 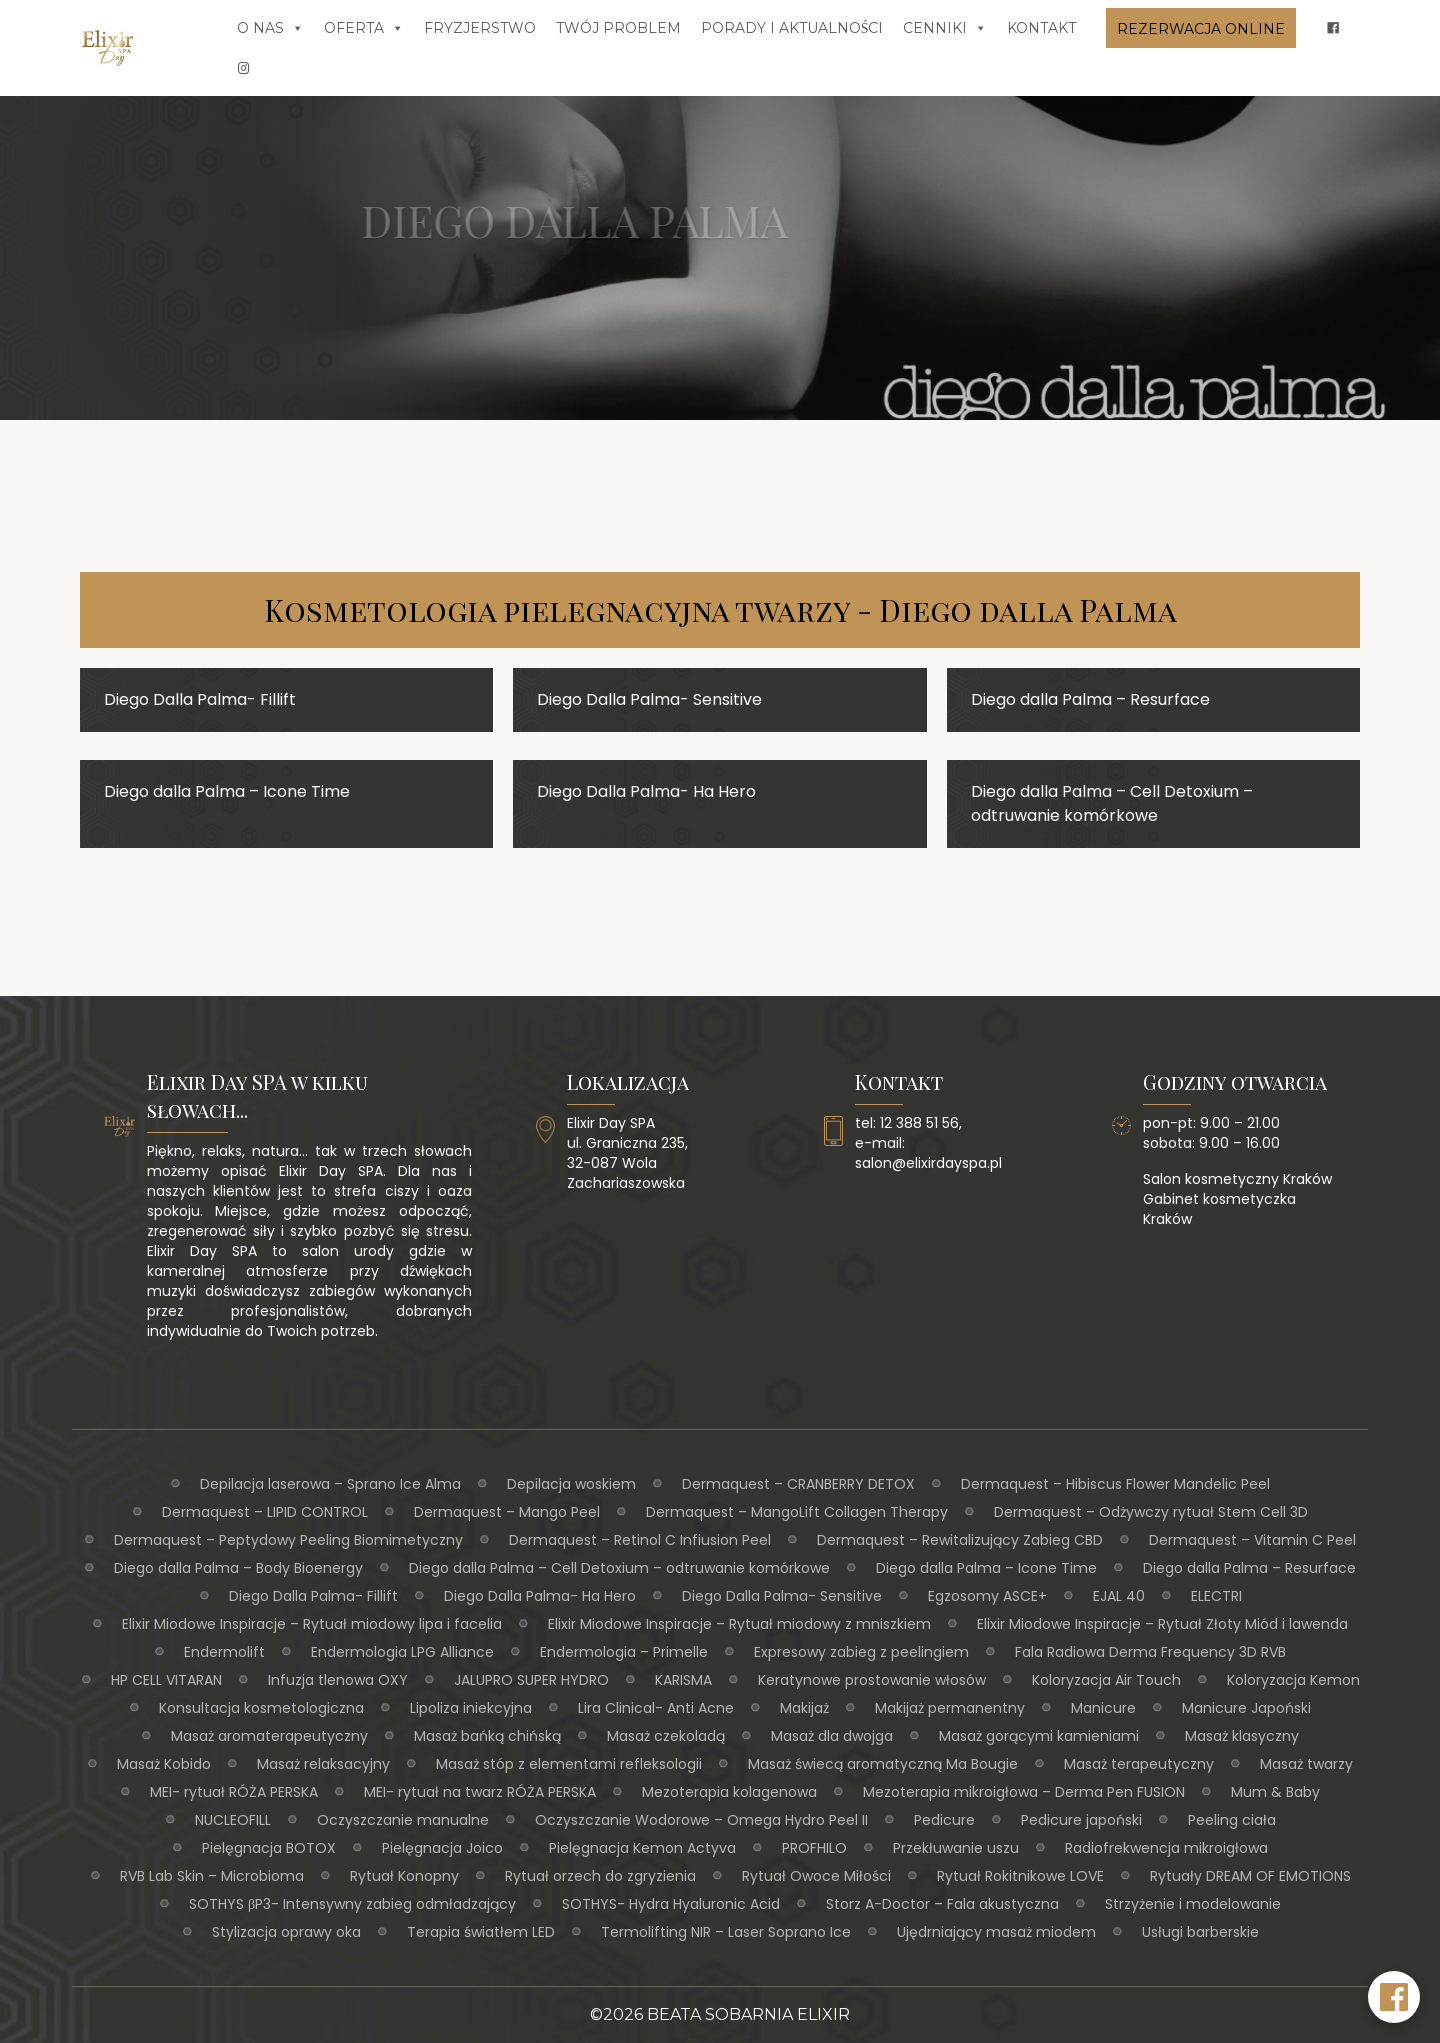 What do you see at coordinates (1162, 1624) in the screenshot?
I see `Elixir Miodowe Inspiracje – Rytuał Złoty Miód i lawenda` at bounding box center [1162, 1624].